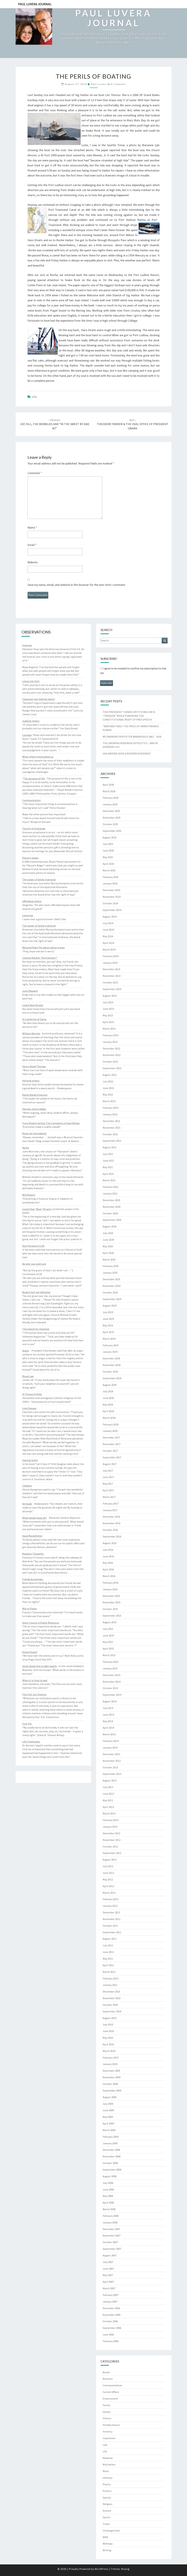  Describe the element at coordinates (110, 2136) in the screenshot. I see `February 2009` at that location.